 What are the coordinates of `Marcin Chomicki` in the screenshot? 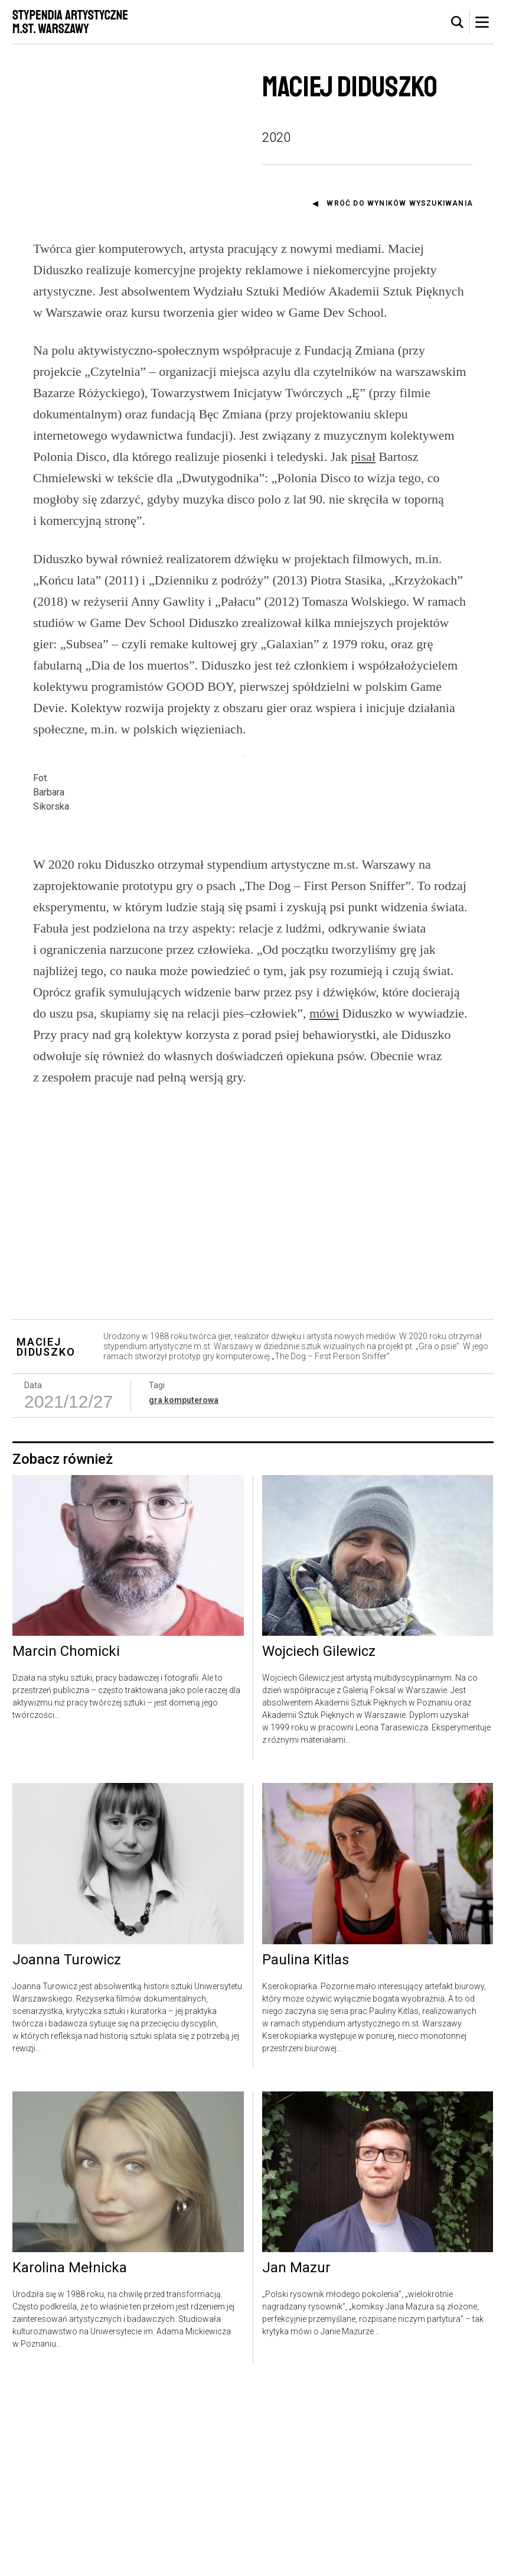 It's located at (66, 1841).